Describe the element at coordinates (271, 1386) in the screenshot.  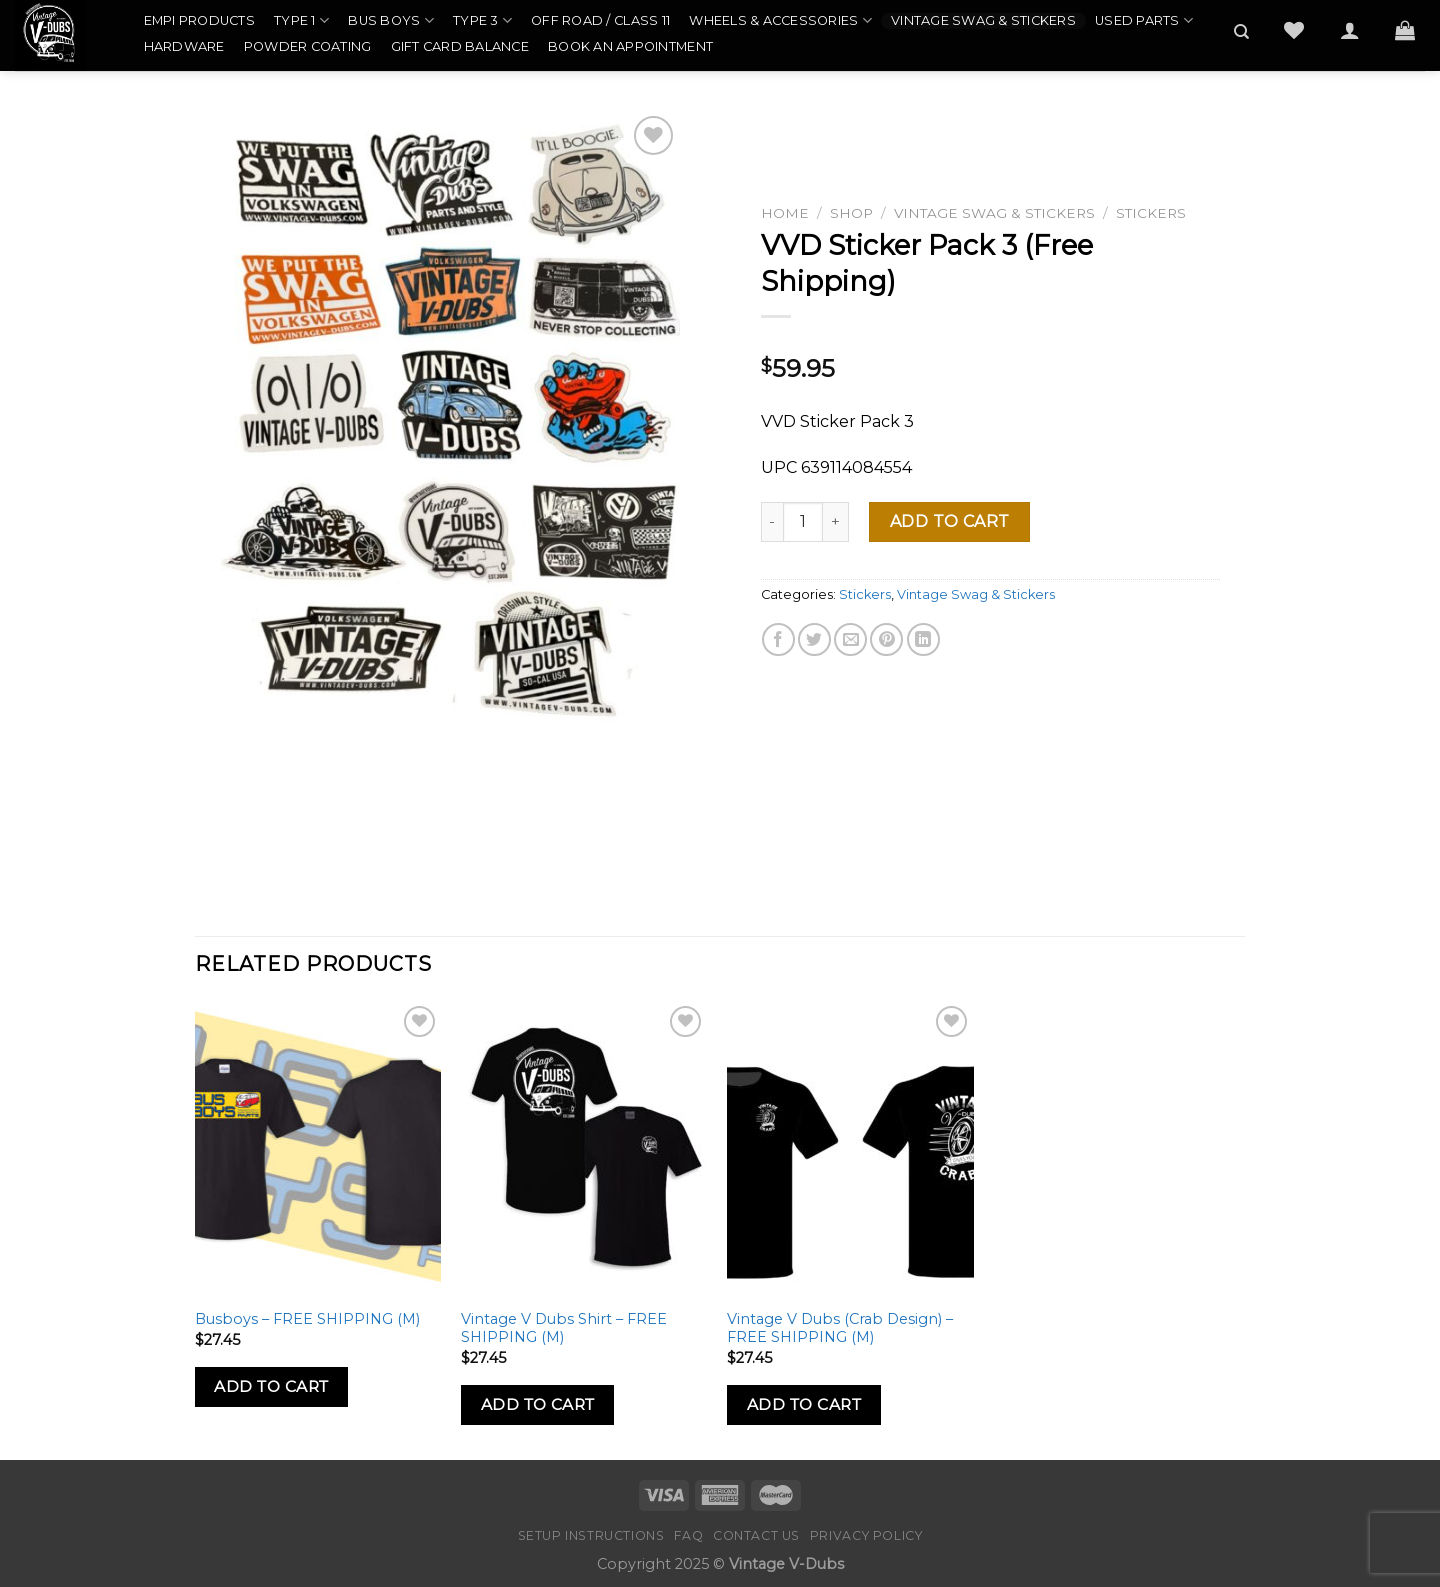
I see `Add to Cart [Add to cart: “Busboys - FREE SHIPPING (M)”]` at that location.